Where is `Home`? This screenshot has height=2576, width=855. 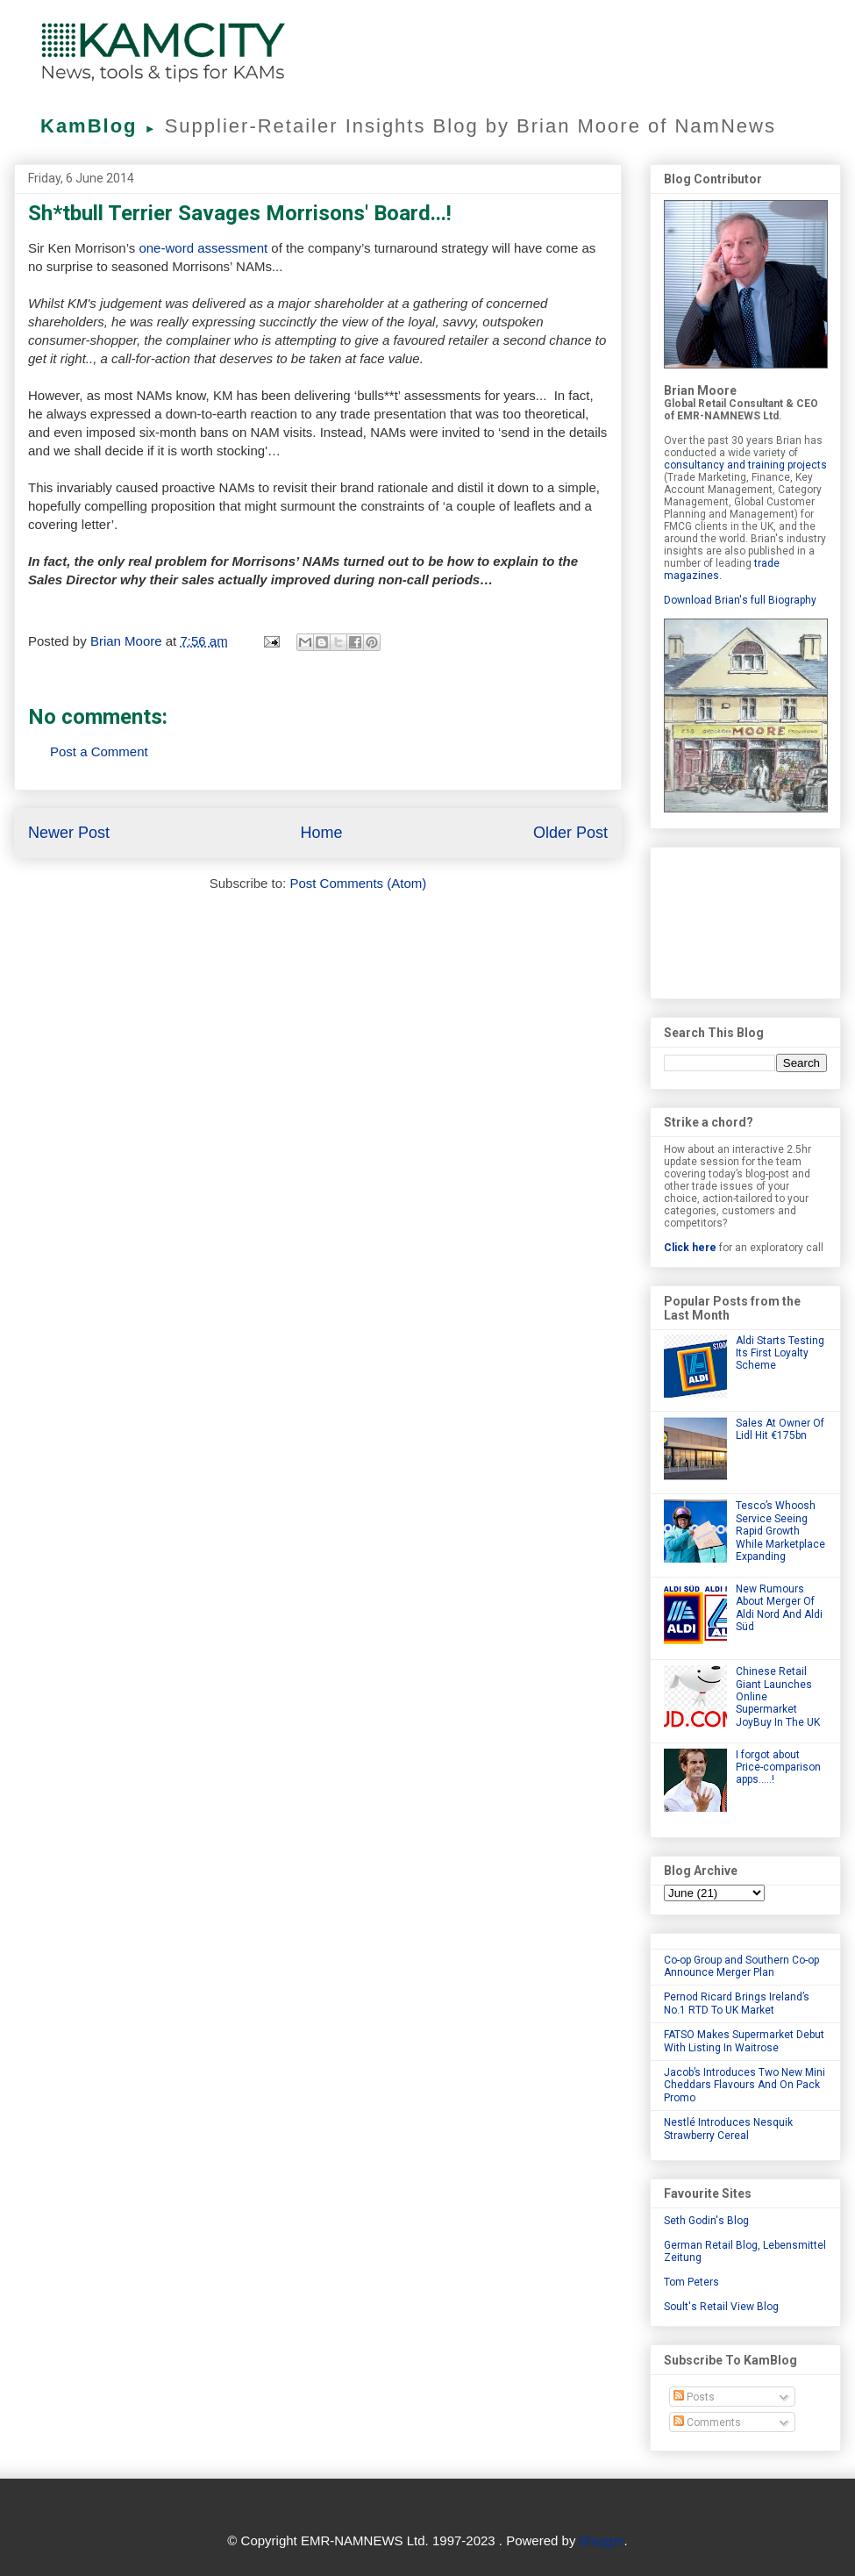 Home is located at coordinates (321, 832).